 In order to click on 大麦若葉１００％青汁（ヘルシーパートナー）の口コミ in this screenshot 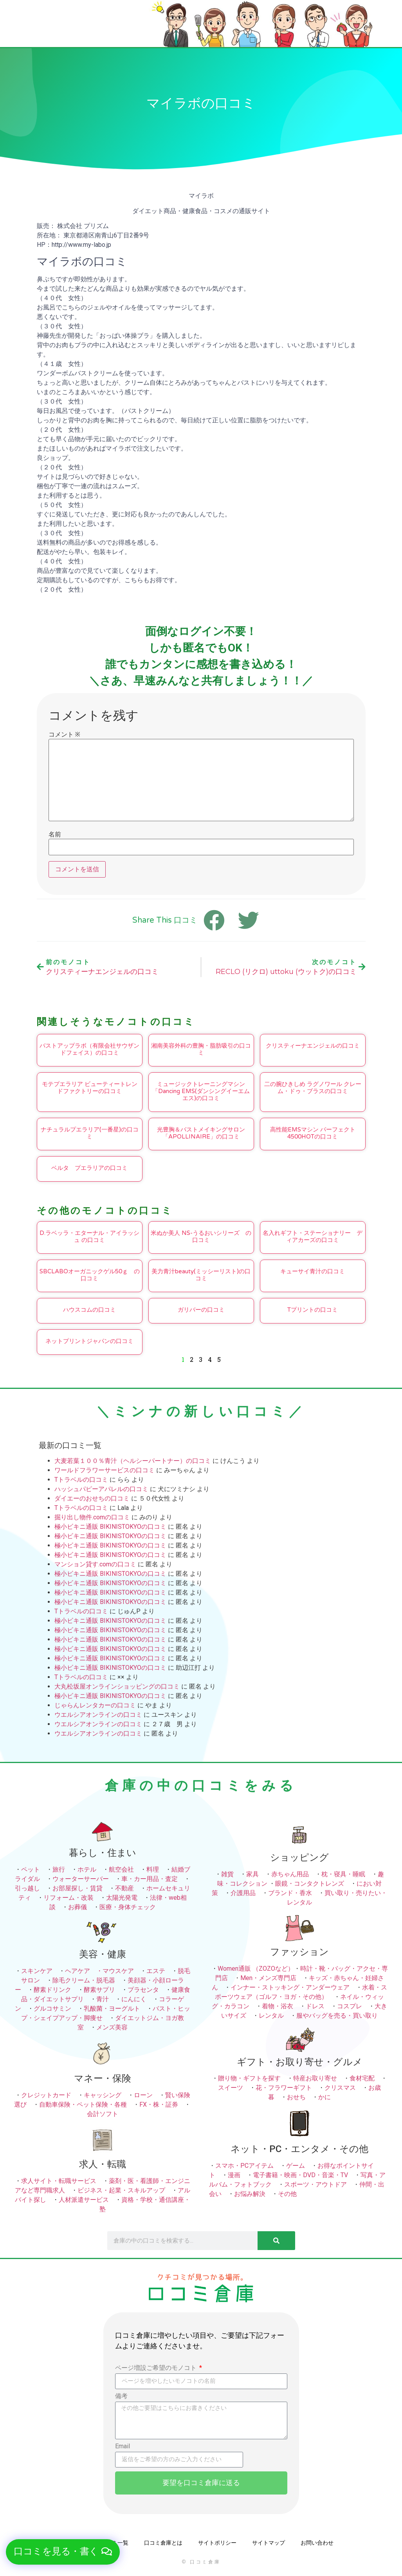, I will do `click(132, 1461)`.